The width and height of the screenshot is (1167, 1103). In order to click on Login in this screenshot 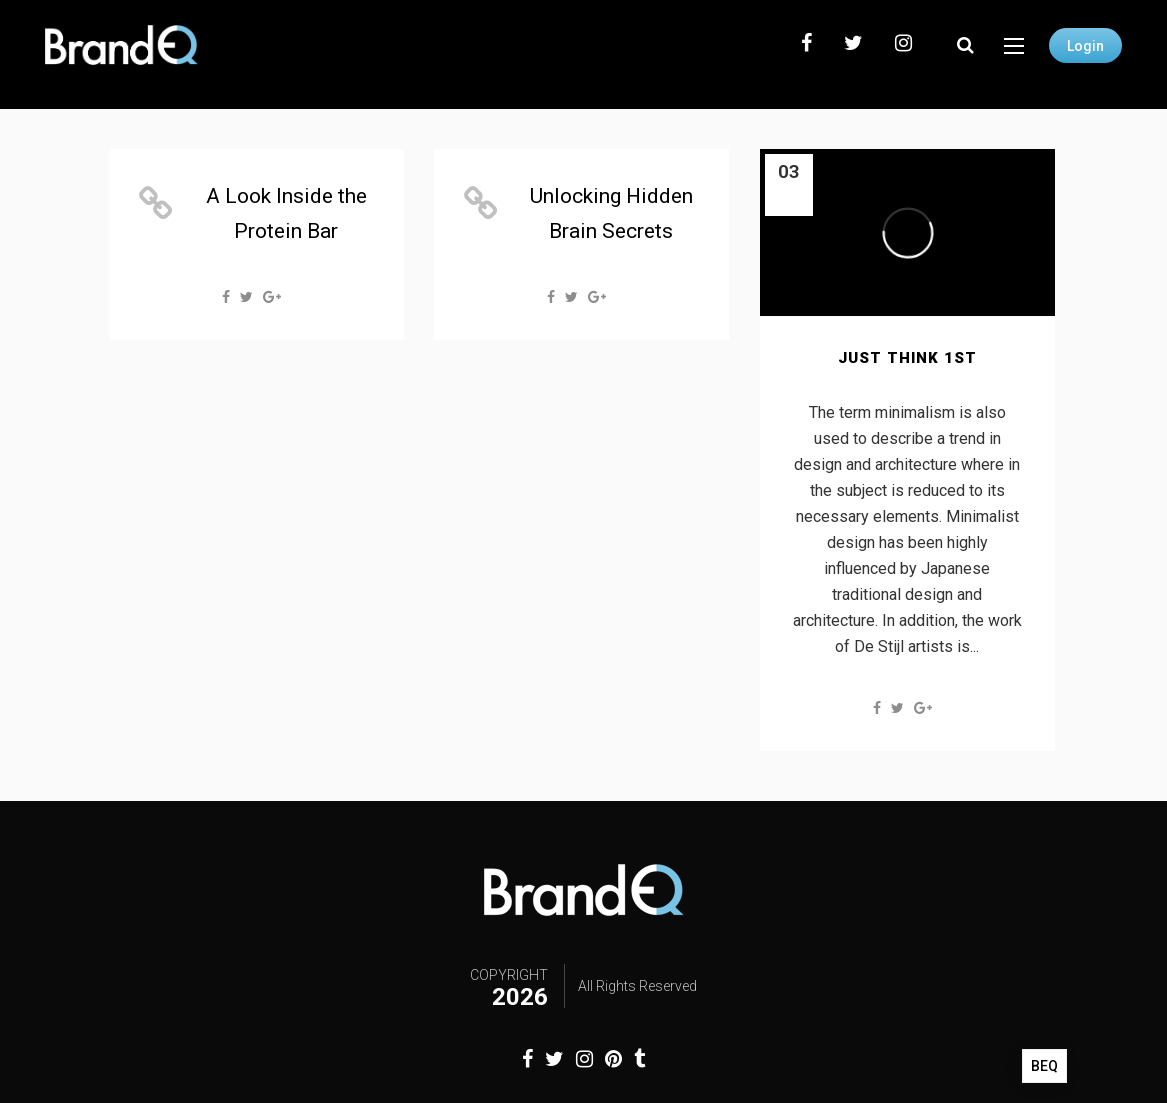, I will do `click(1085, 46)`.